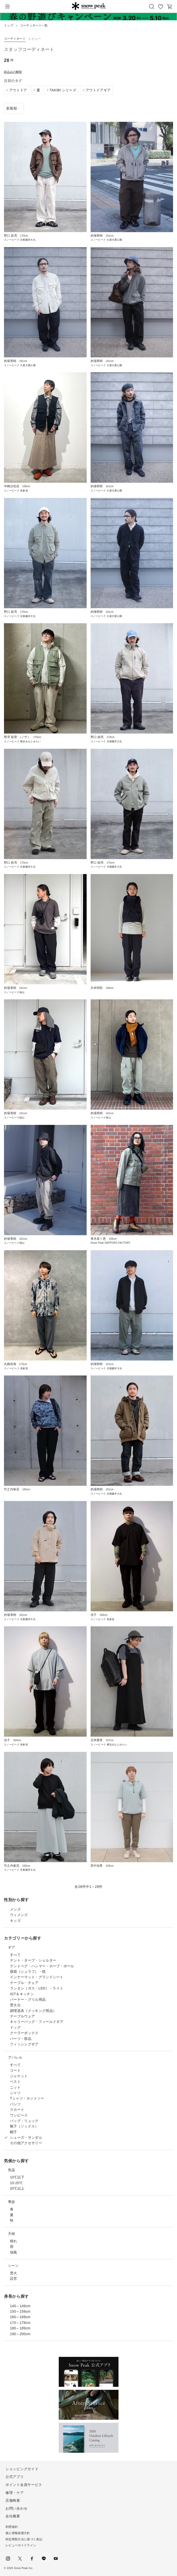 This screenshot has width=177, height=2576. I want to click on ショッピングガイド, so click(21, 2469).